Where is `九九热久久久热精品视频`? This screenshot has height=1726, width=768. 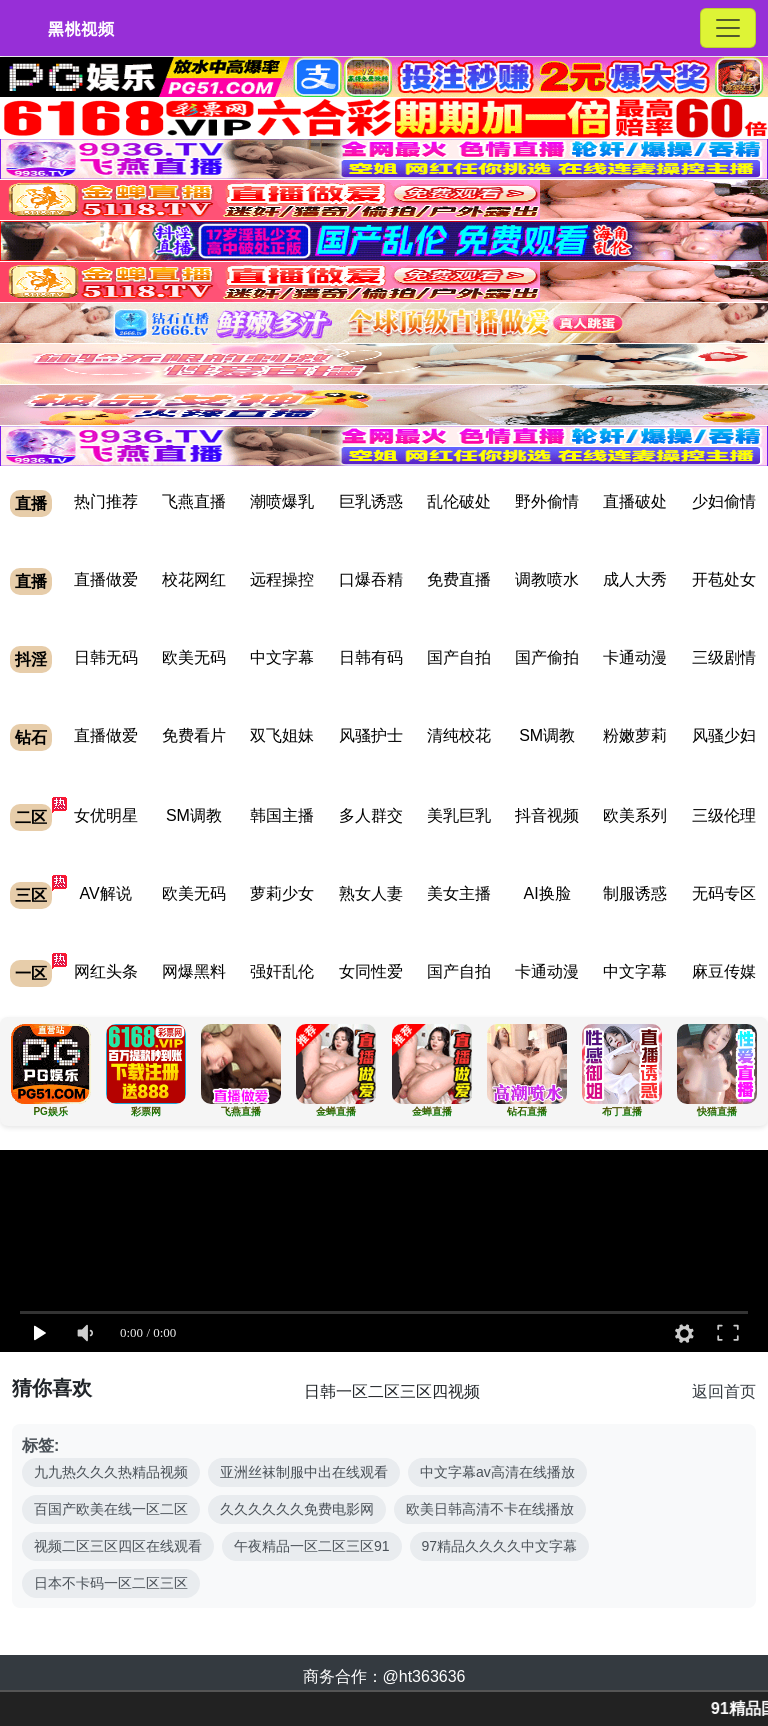 九九热久久久热精品视频 is located at coordinates (111, 1472).